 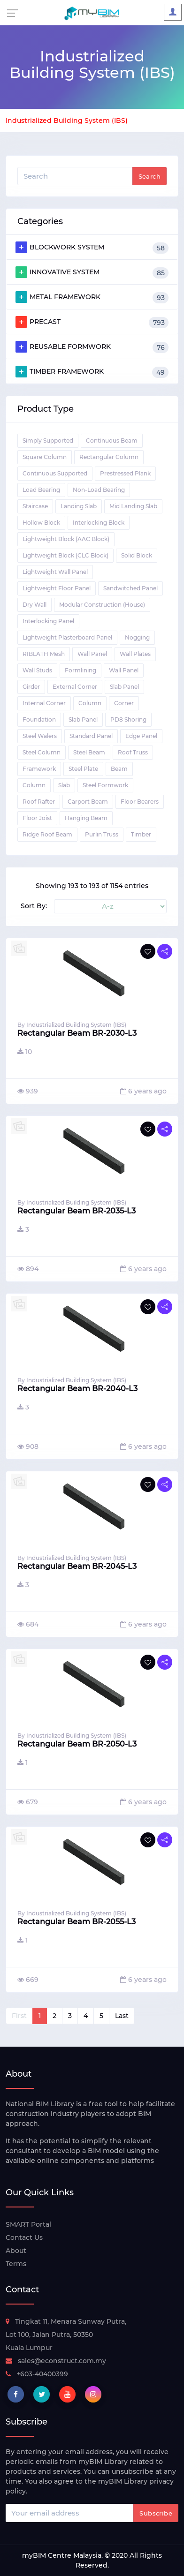 What do you see at coordinates (128, 719) in the screenshot?
I see `PD8 Shoring` at bounding box center [128, 719].